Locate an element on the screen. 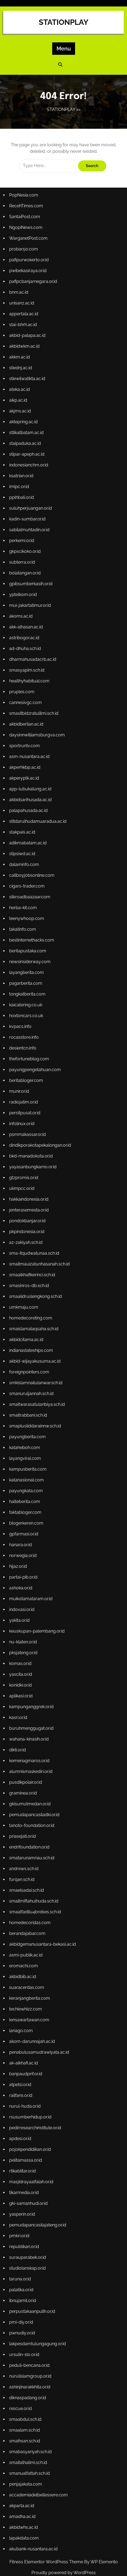 The height and width of the screenshot is (2576, 127). umkmaju.com is located at coordinates (24, 1307).